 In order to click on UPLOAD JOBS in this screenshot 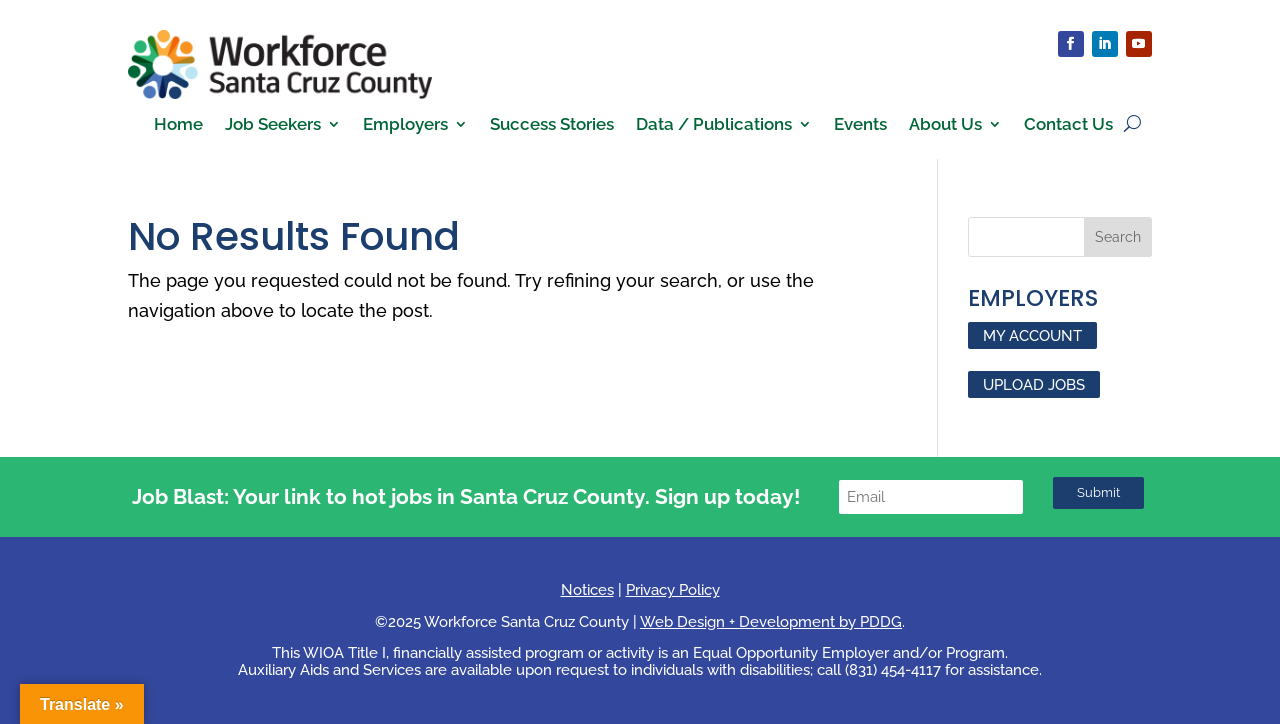, I will do `click(1034, 384)`.